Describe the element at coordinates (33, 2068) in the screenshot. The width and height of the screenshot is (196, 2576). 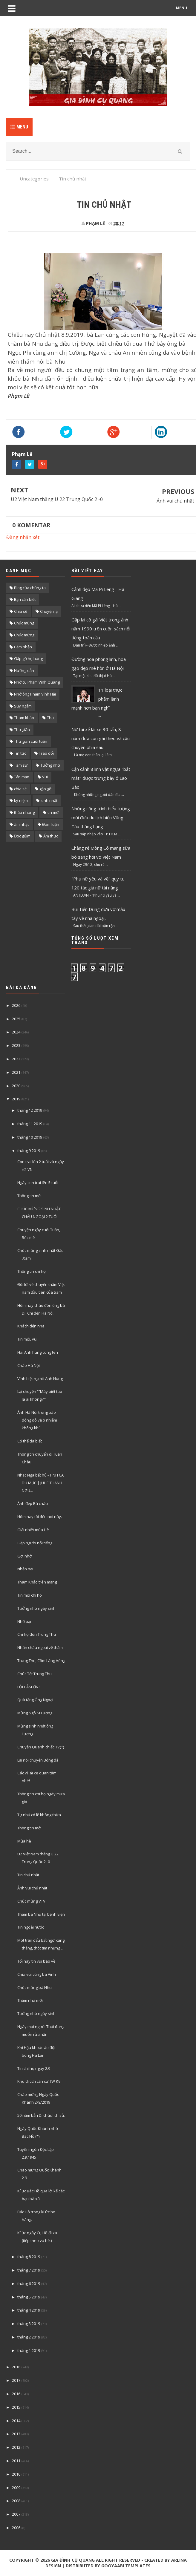
I see `Tin chi họ ngày 2.9` at that location.